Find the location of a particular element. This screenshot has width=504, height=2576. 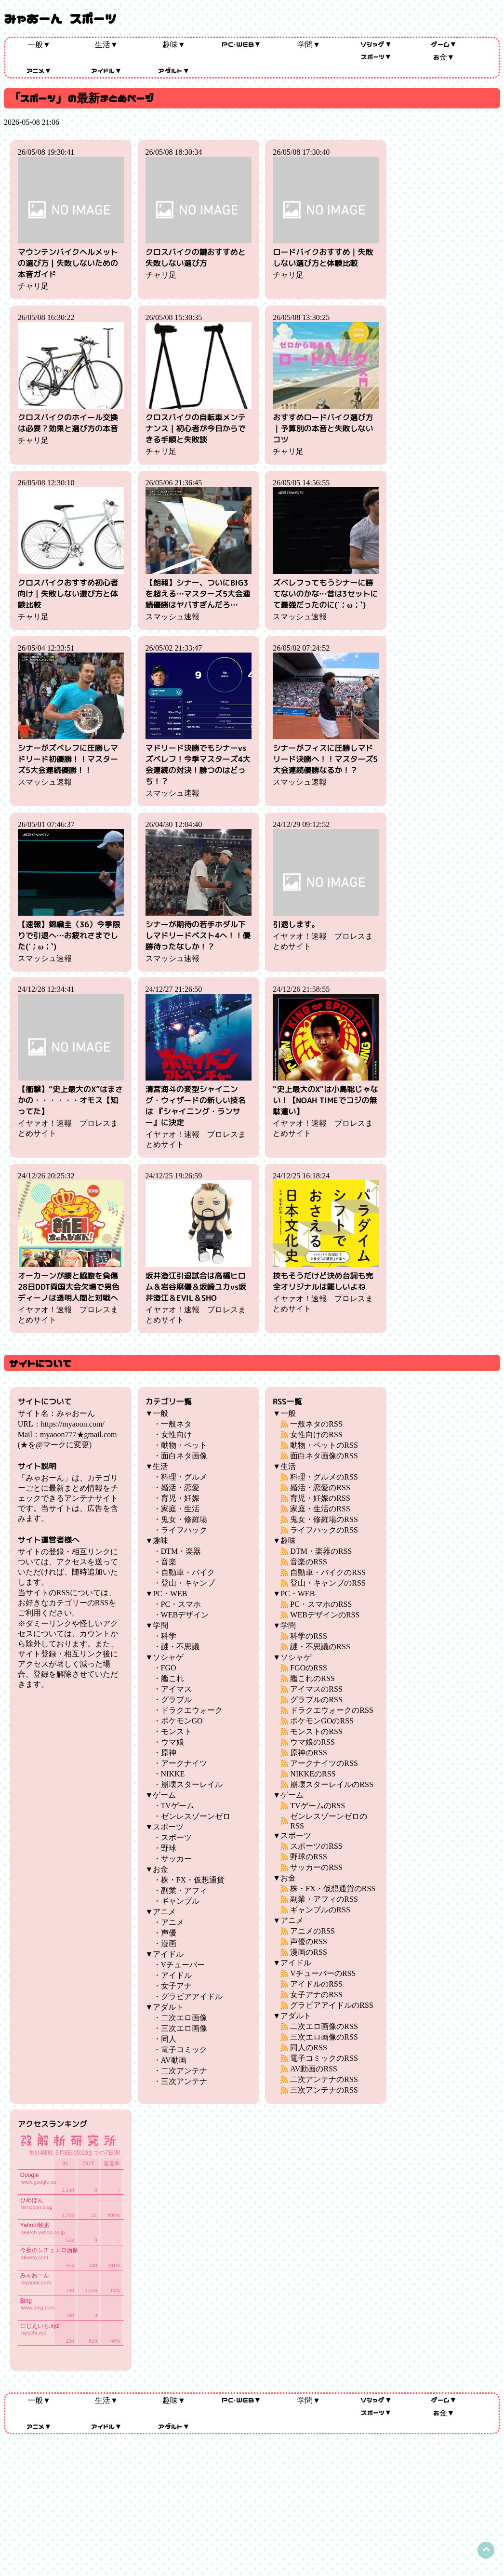

三次アンテナ is located at coordinates (184, 2081).